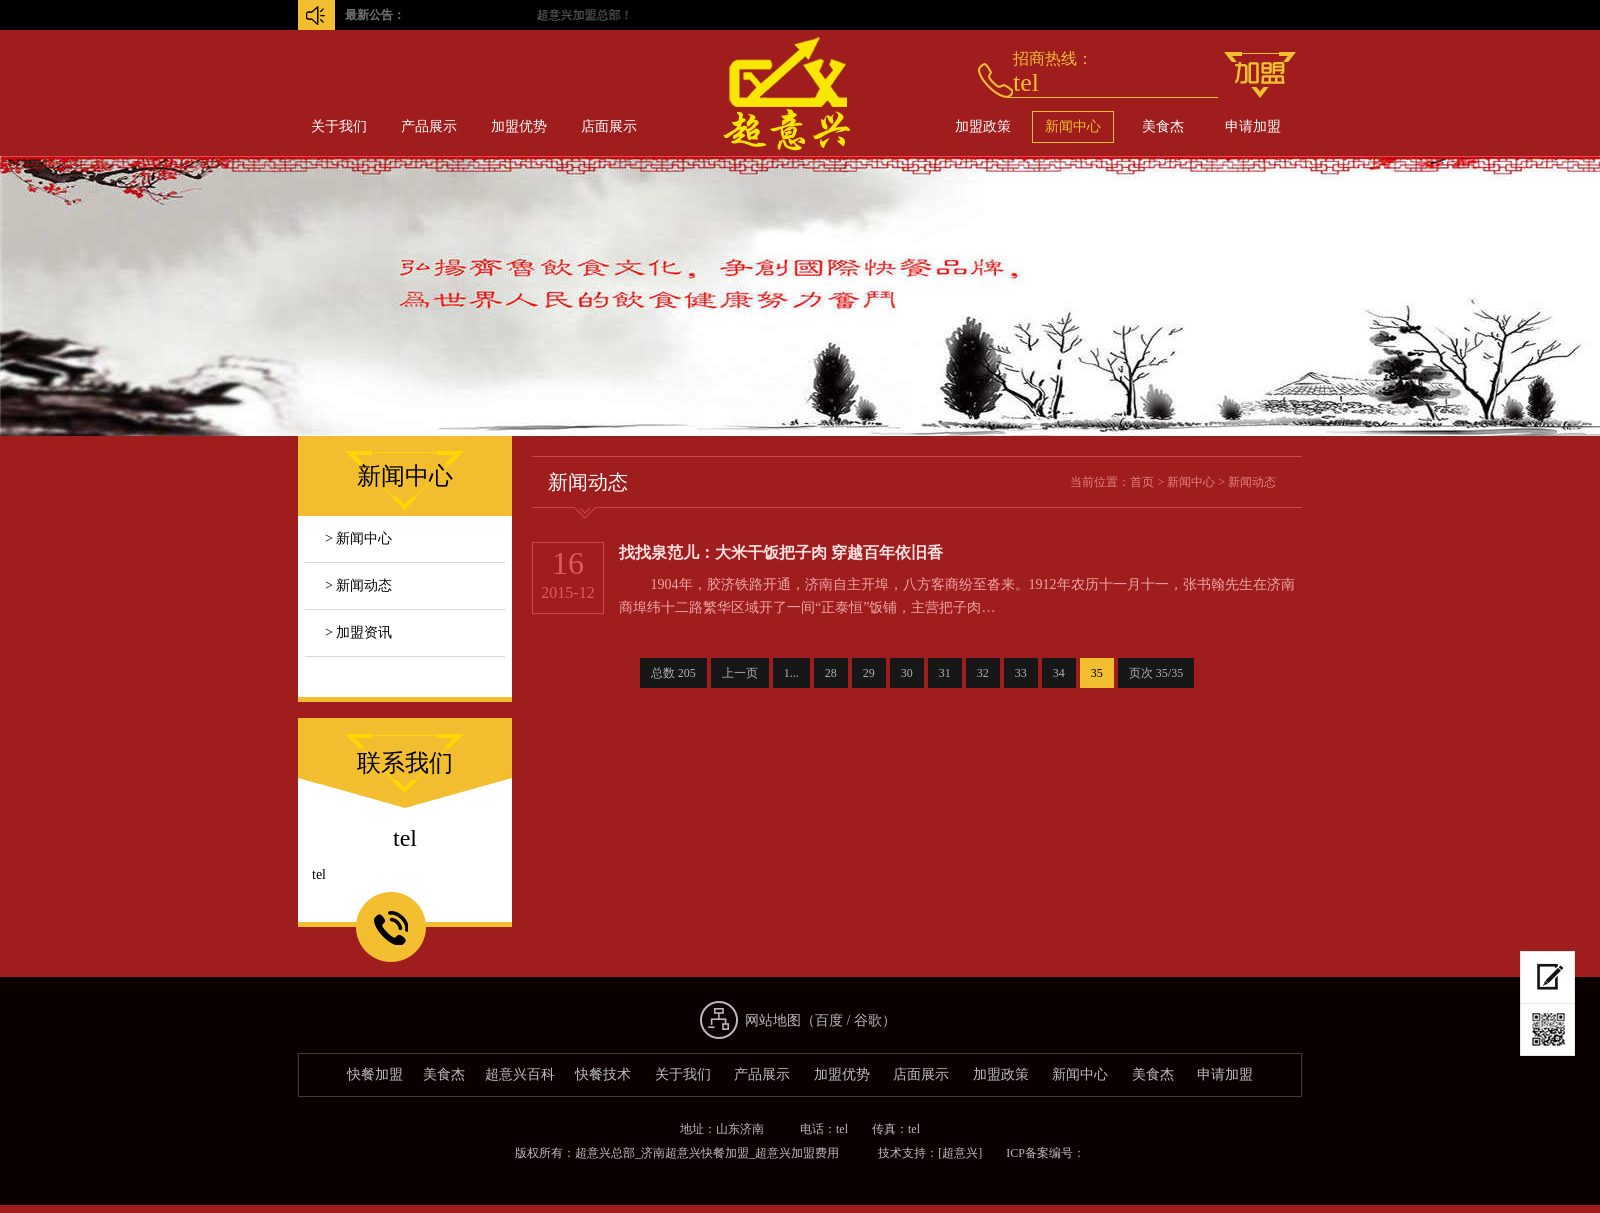 The image size is (1600, 1213). What do you see at coordinates (609, 126) in the screenshot?
I see `店面展示` at bounding box center [609, 126].